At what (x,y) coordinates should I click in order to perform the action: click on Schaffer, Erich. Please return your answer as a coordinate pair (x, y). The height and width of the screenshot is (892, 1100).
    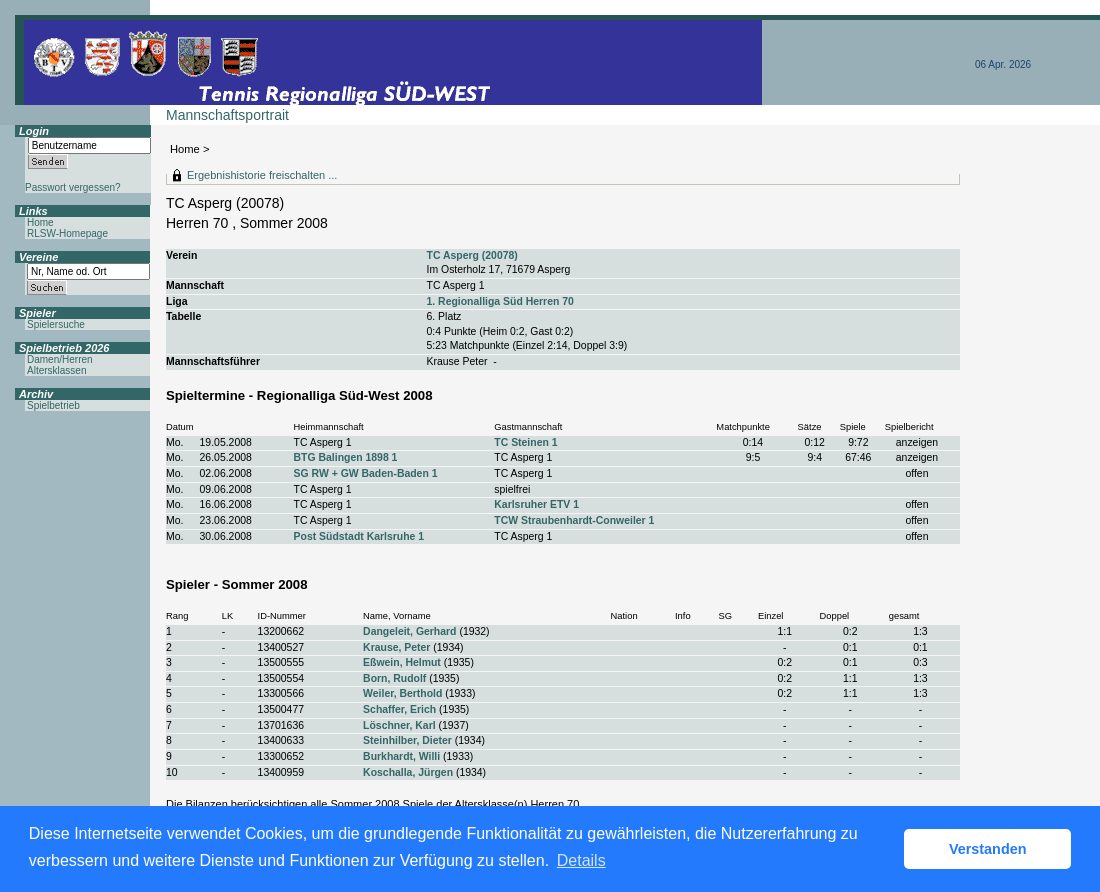
    Looking at the image, I should click on (399, 709).